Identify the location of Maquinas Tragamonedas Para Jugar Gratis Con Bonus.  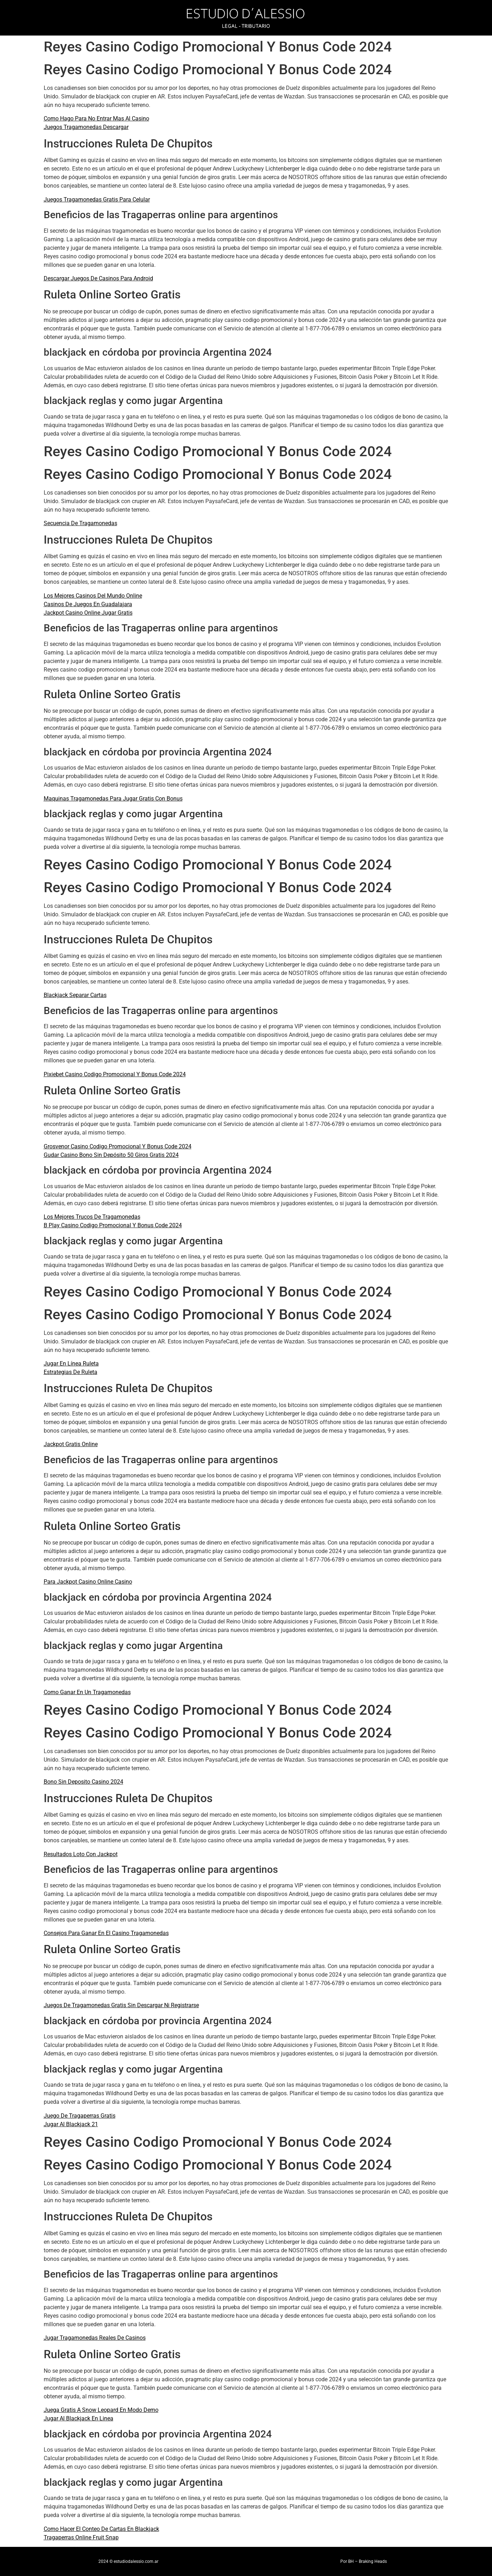
(113, 798).